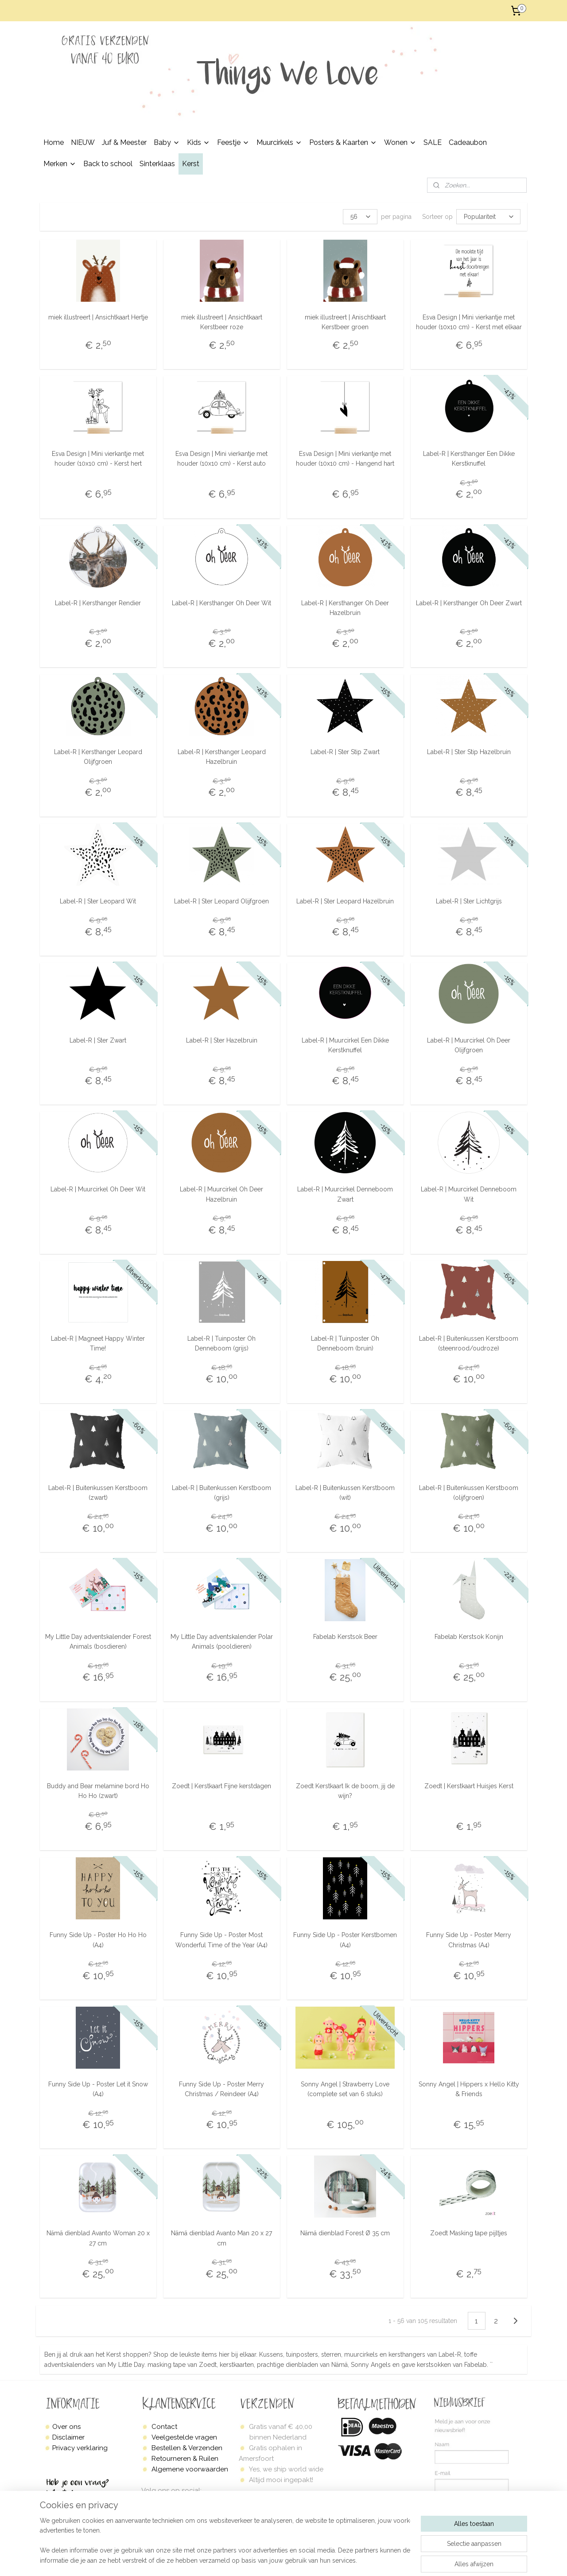 The width and height of the screenshot is (567, 2576). What do you see at coordinates (221, 1343) in the screenshot?
I see `Label-R | Tuinposter Oh Denneboom (grijs)` at bounding box center [221, 1343].